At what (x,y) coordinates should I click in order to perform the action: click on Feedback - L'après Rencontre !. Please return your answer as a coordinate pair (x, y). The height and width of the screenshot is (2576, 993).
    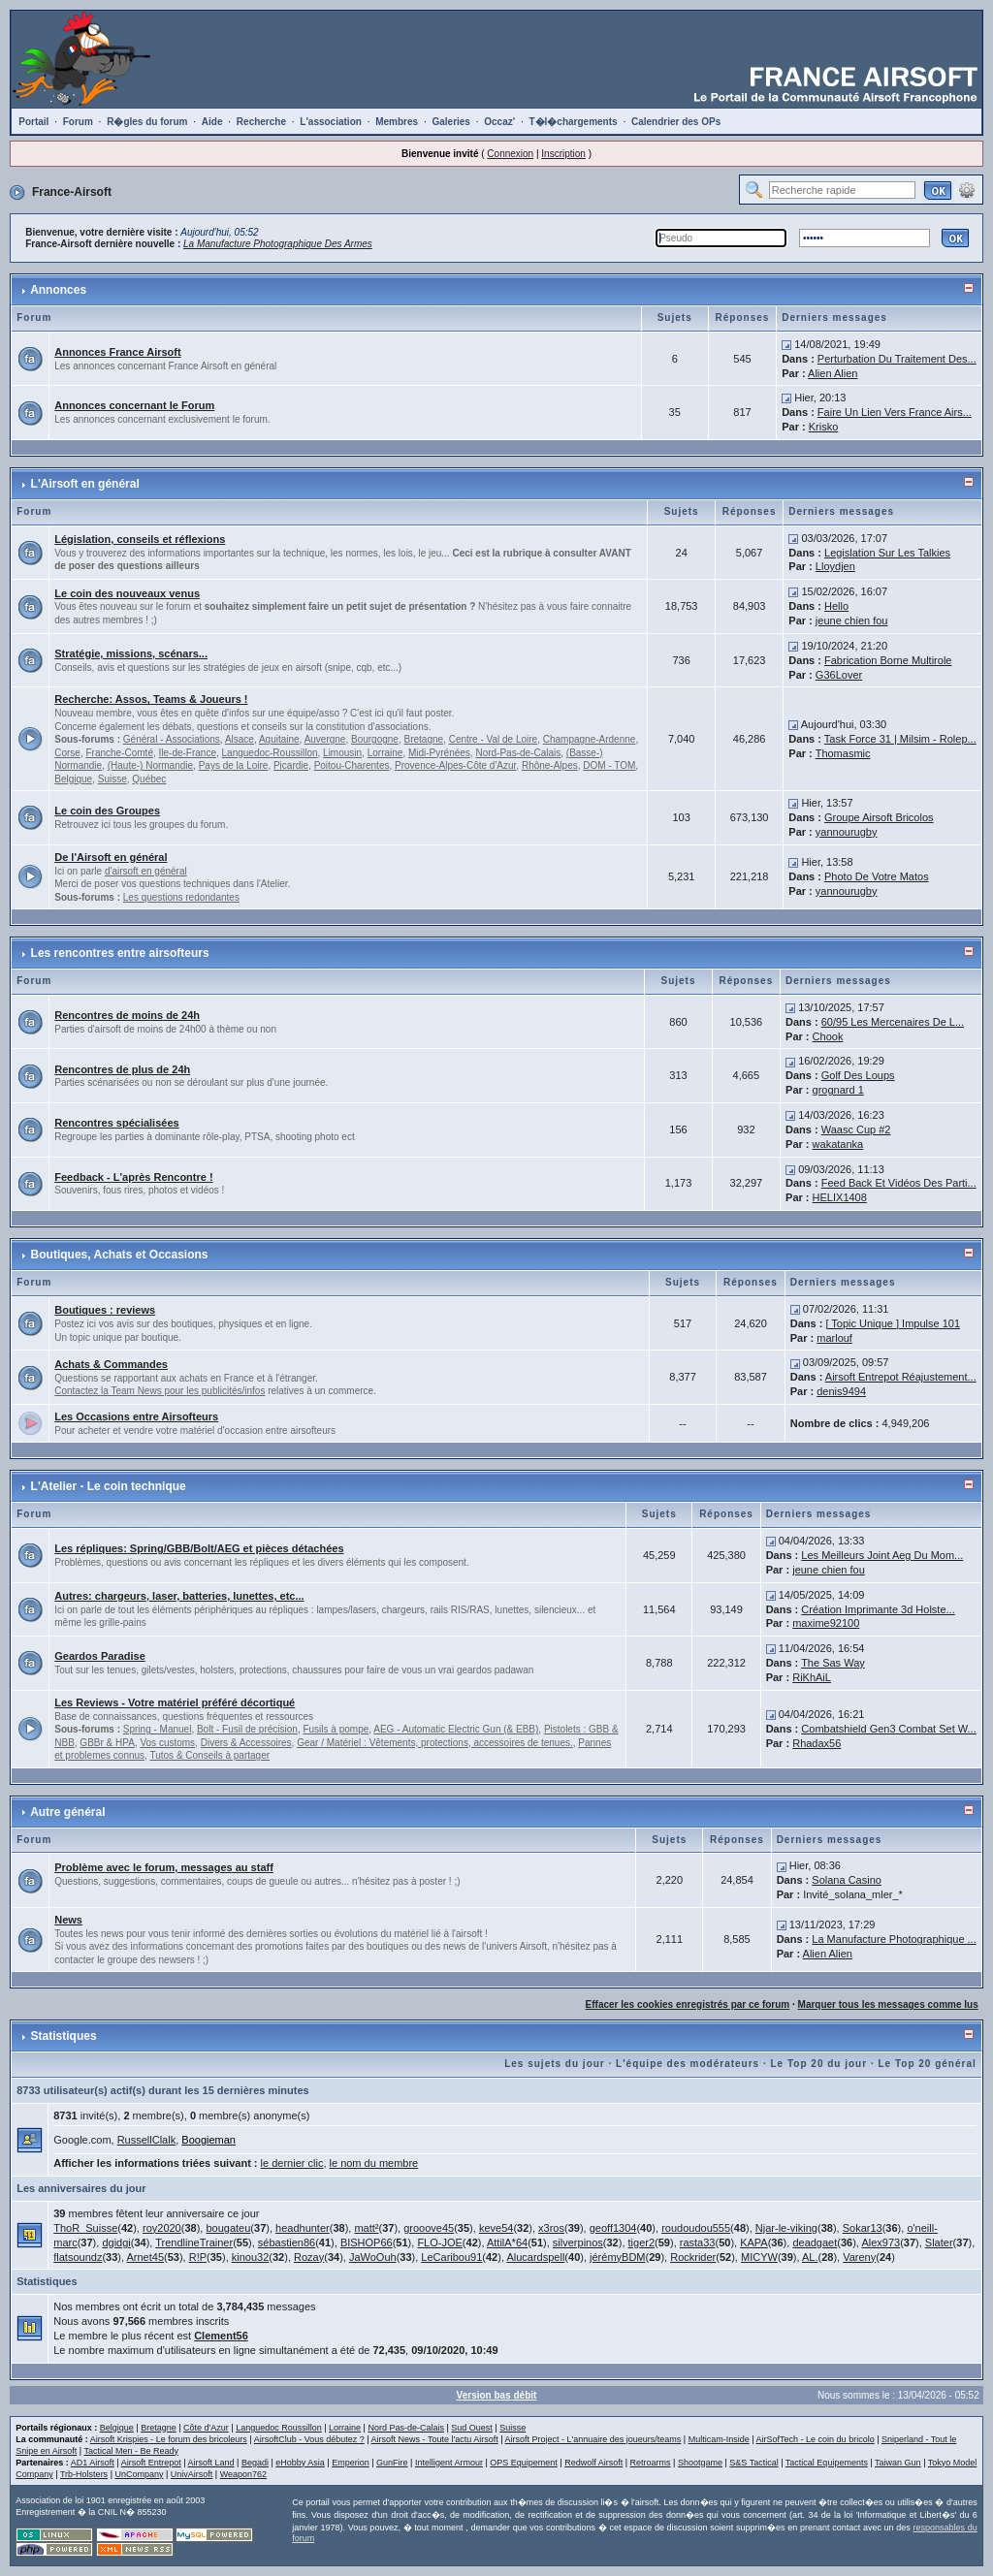
    Looking at the image, I should click on (133, 1177).